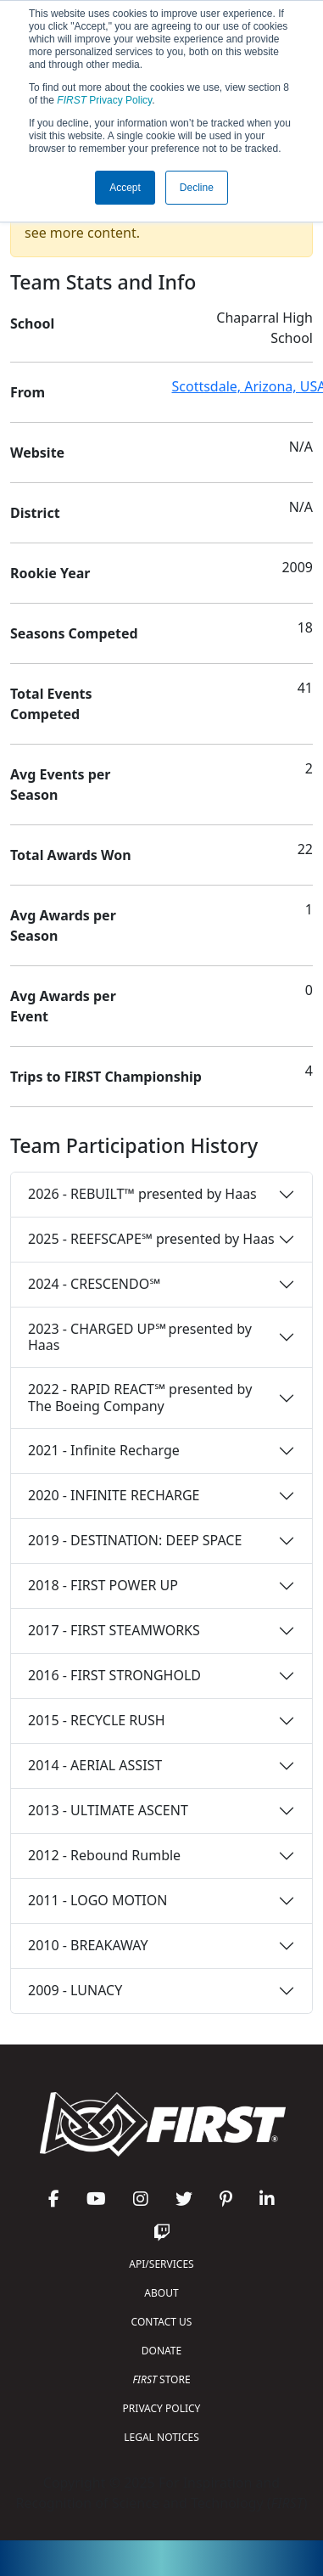 The width and height of the screenshot is (323, 2576). I want to click on Privacy Policy, so click(104, 100).